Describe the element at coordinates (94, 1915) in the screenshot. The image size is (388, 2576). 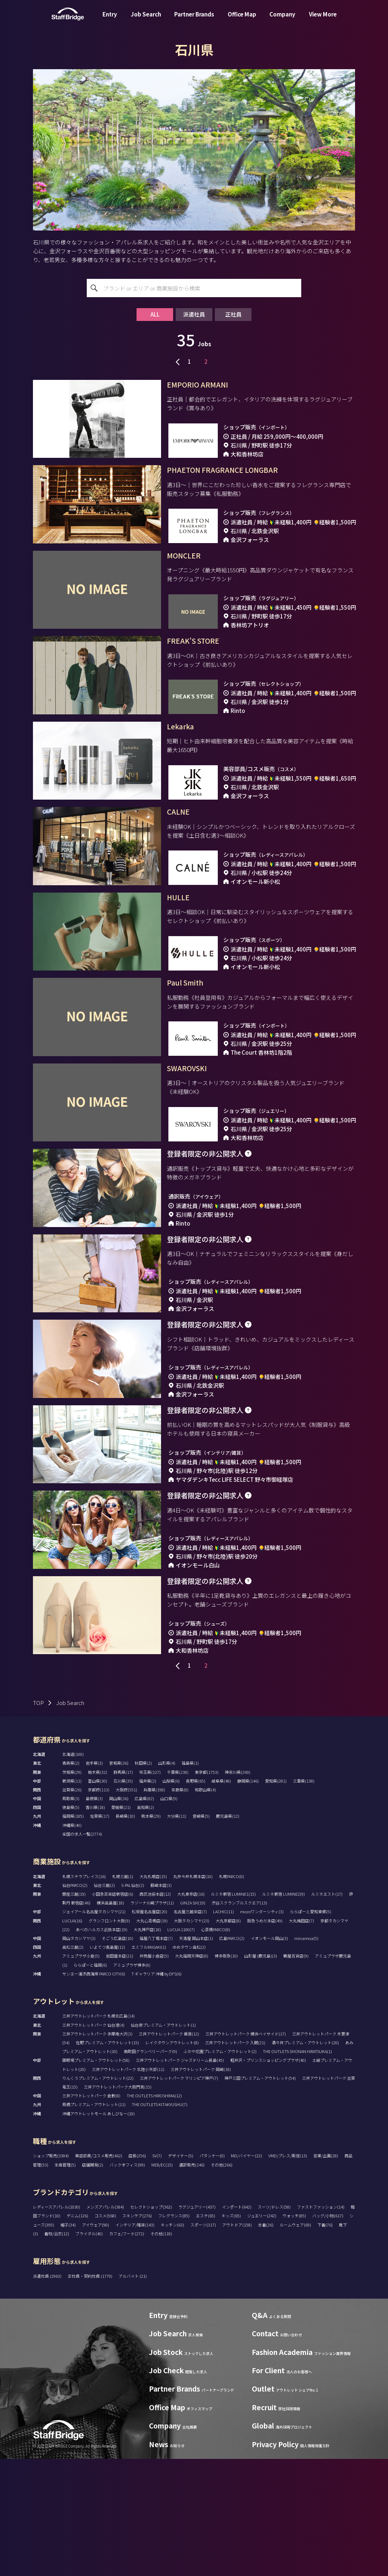
I see `島根県(3)` at that location.